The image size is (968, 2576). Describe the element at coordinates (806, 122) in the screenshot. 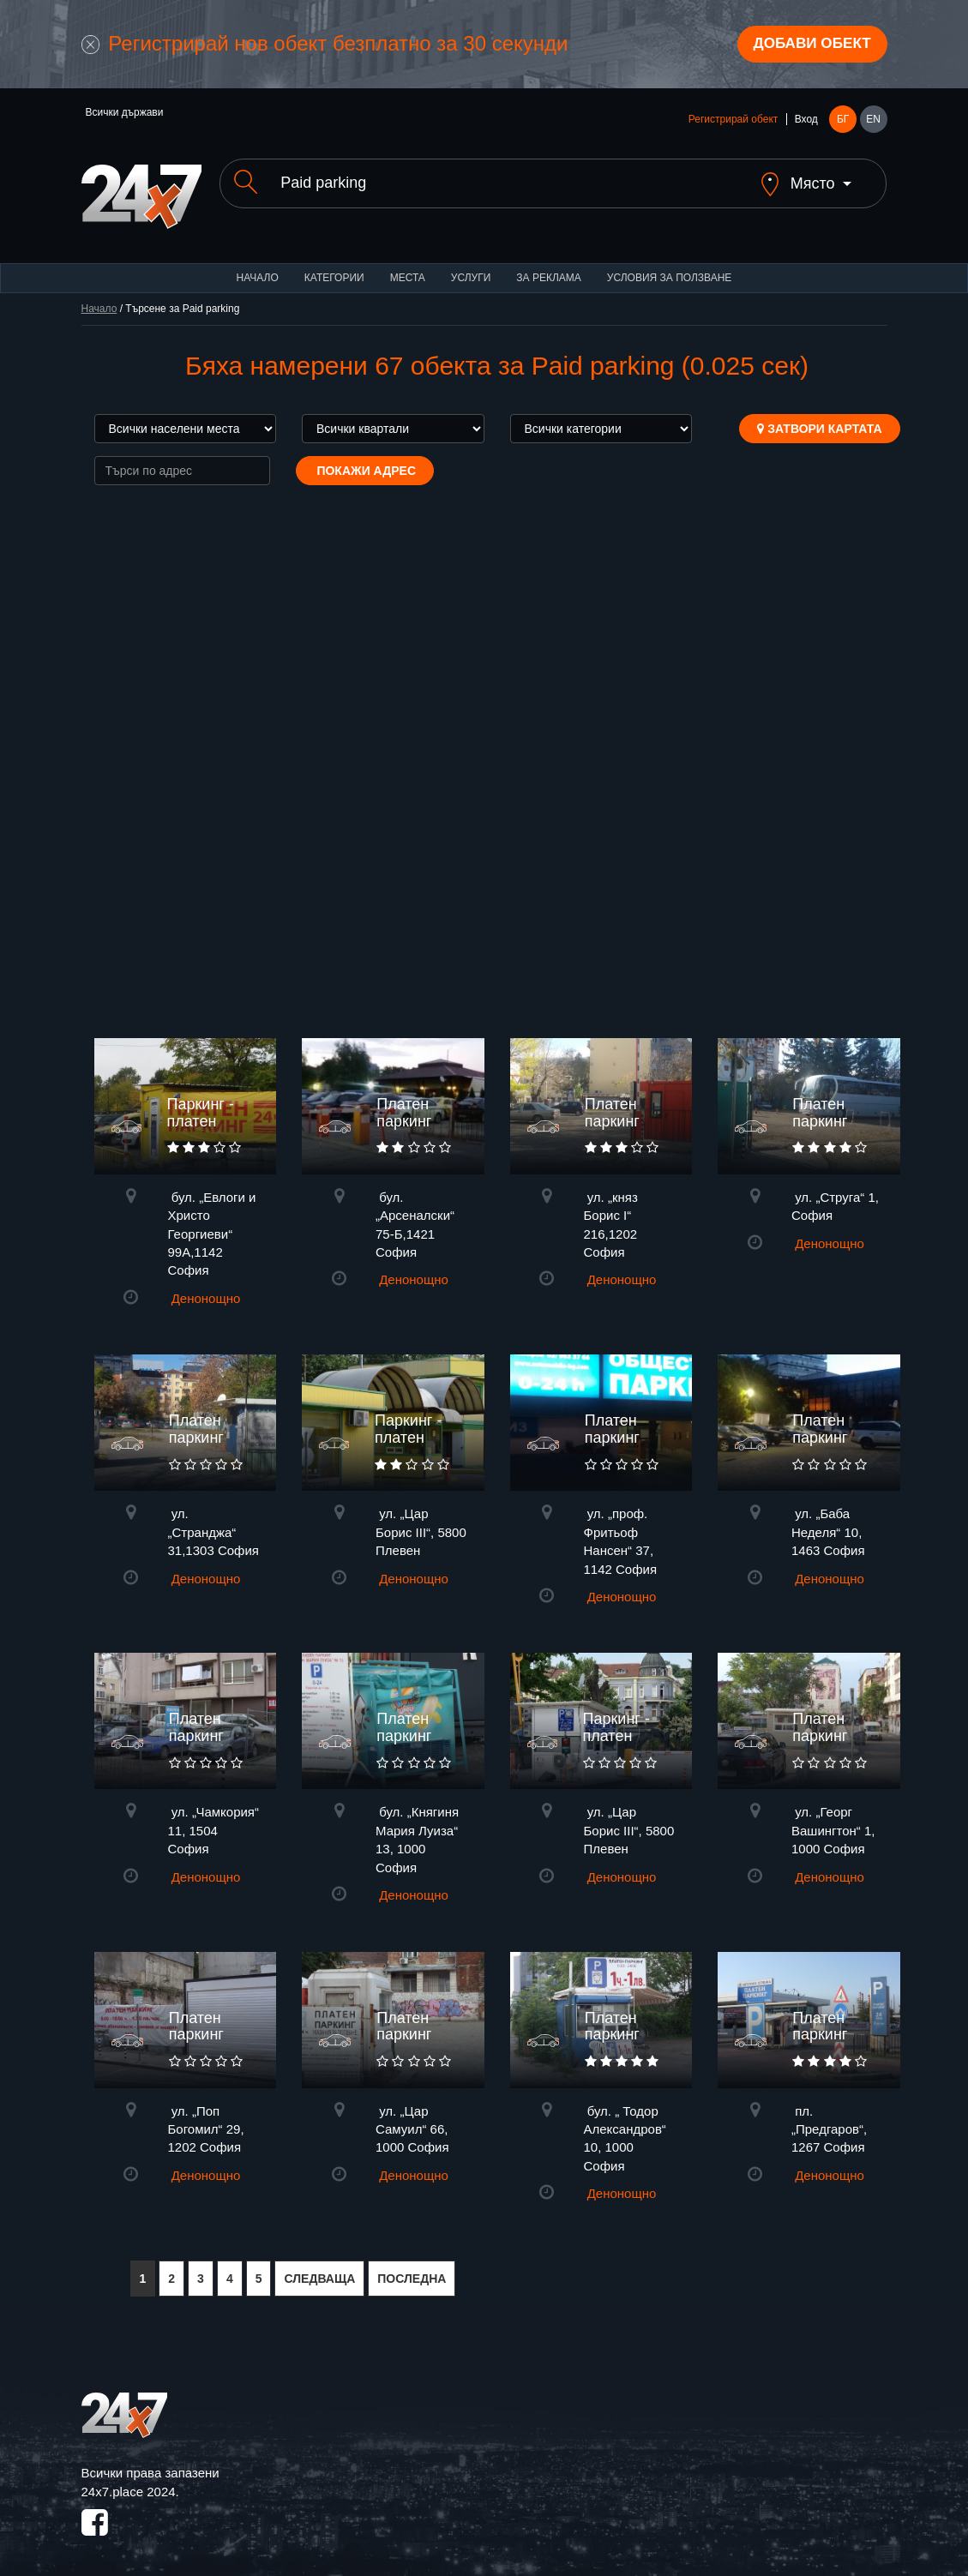

I see `Вход` at that location.